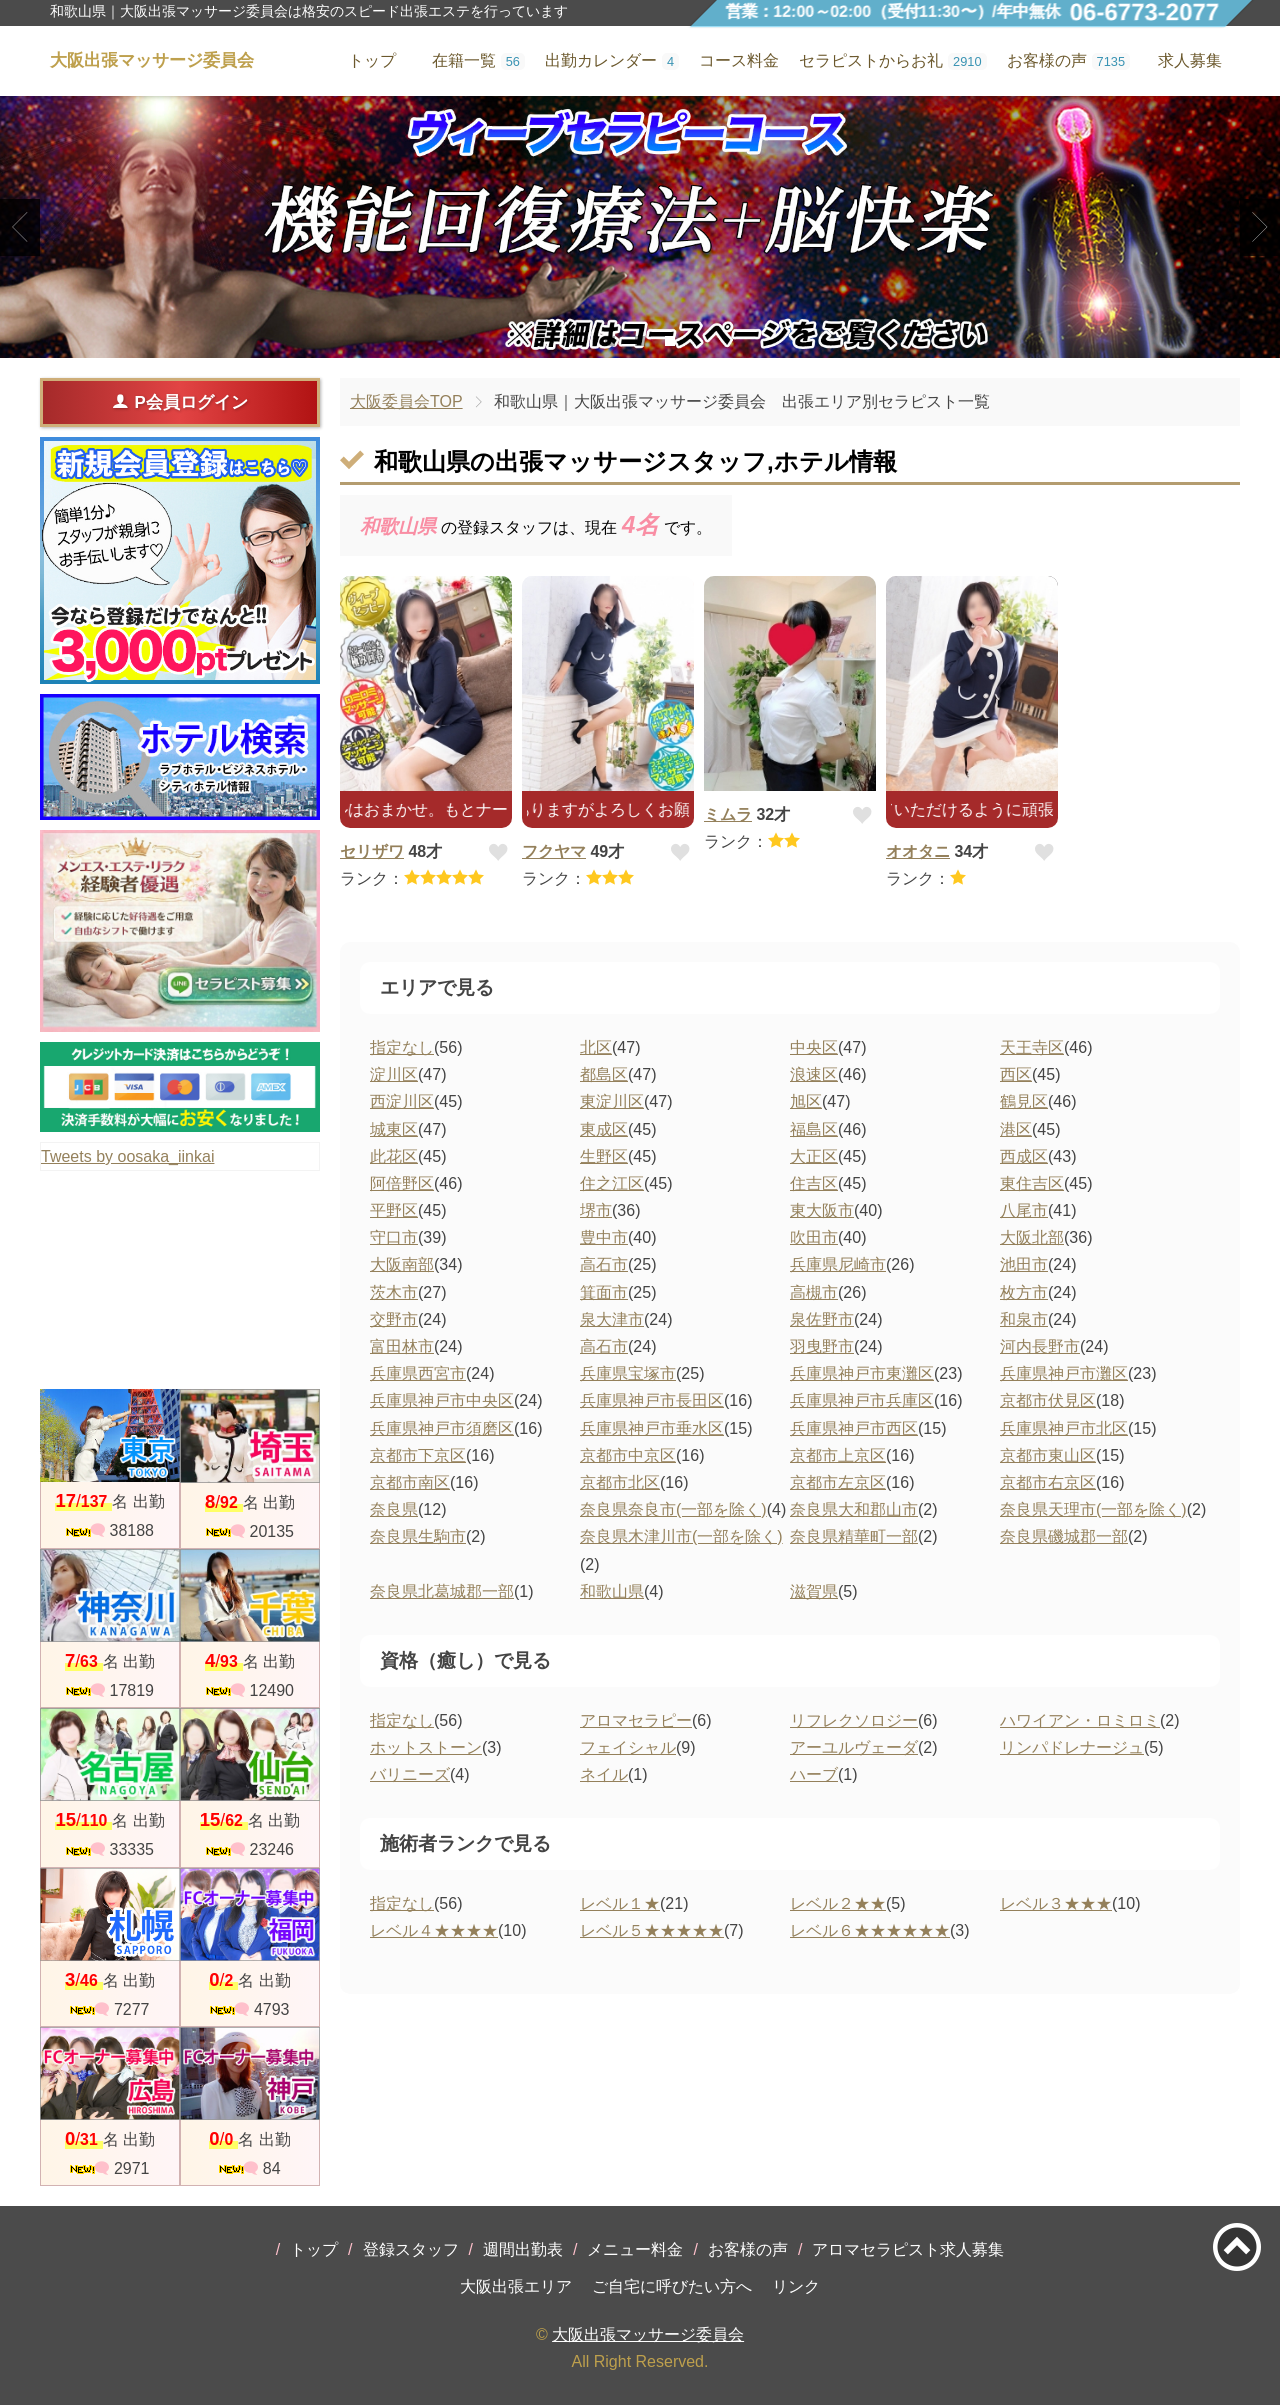 The image size is (1280, 2405). Describe the element at coordinates (640, 227) in the screenshot. I see `[tabpanel]` at that location.